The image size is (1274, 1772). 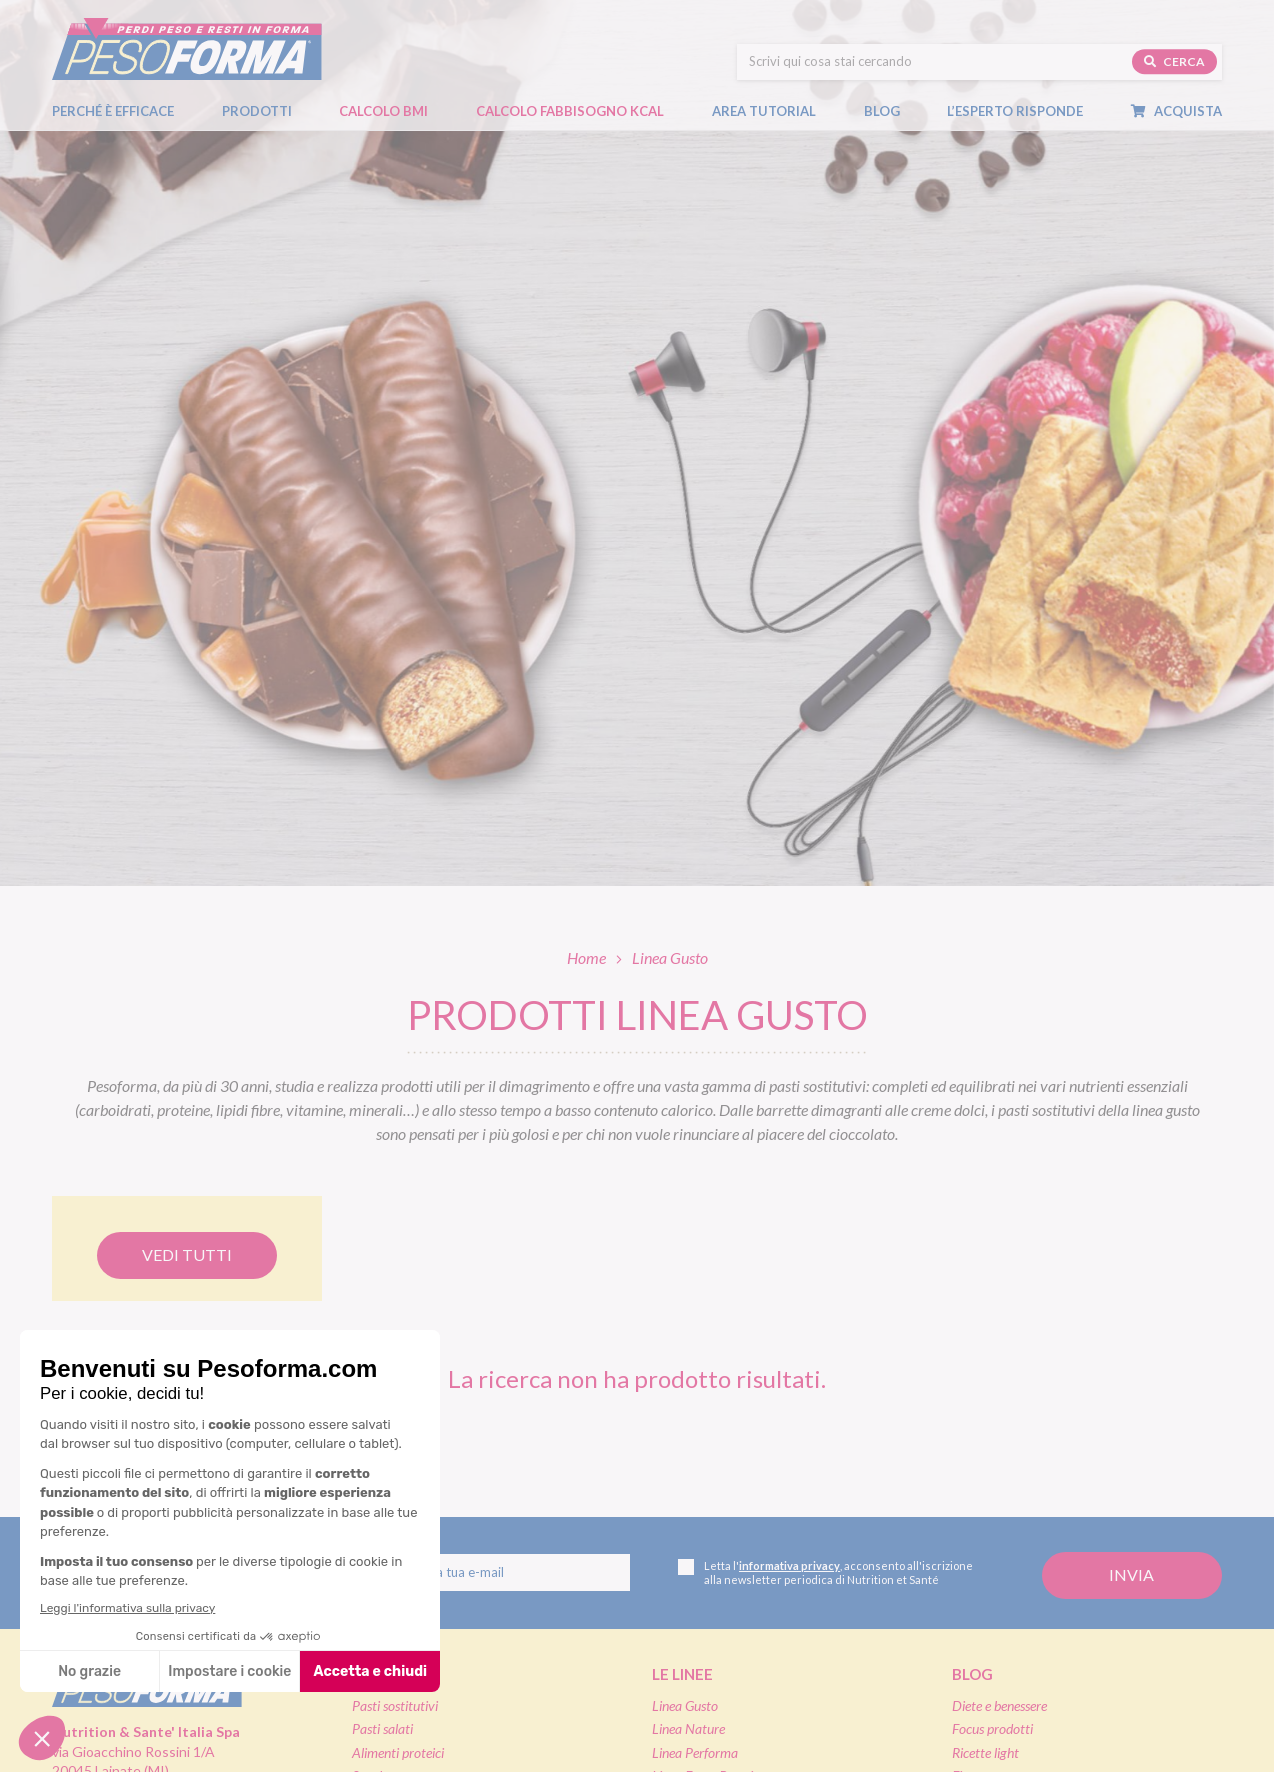 What do you see at coordinates (685, 1705) in the screenshot?
I see `Linea Gusto` at bounding box center [685, 1705].